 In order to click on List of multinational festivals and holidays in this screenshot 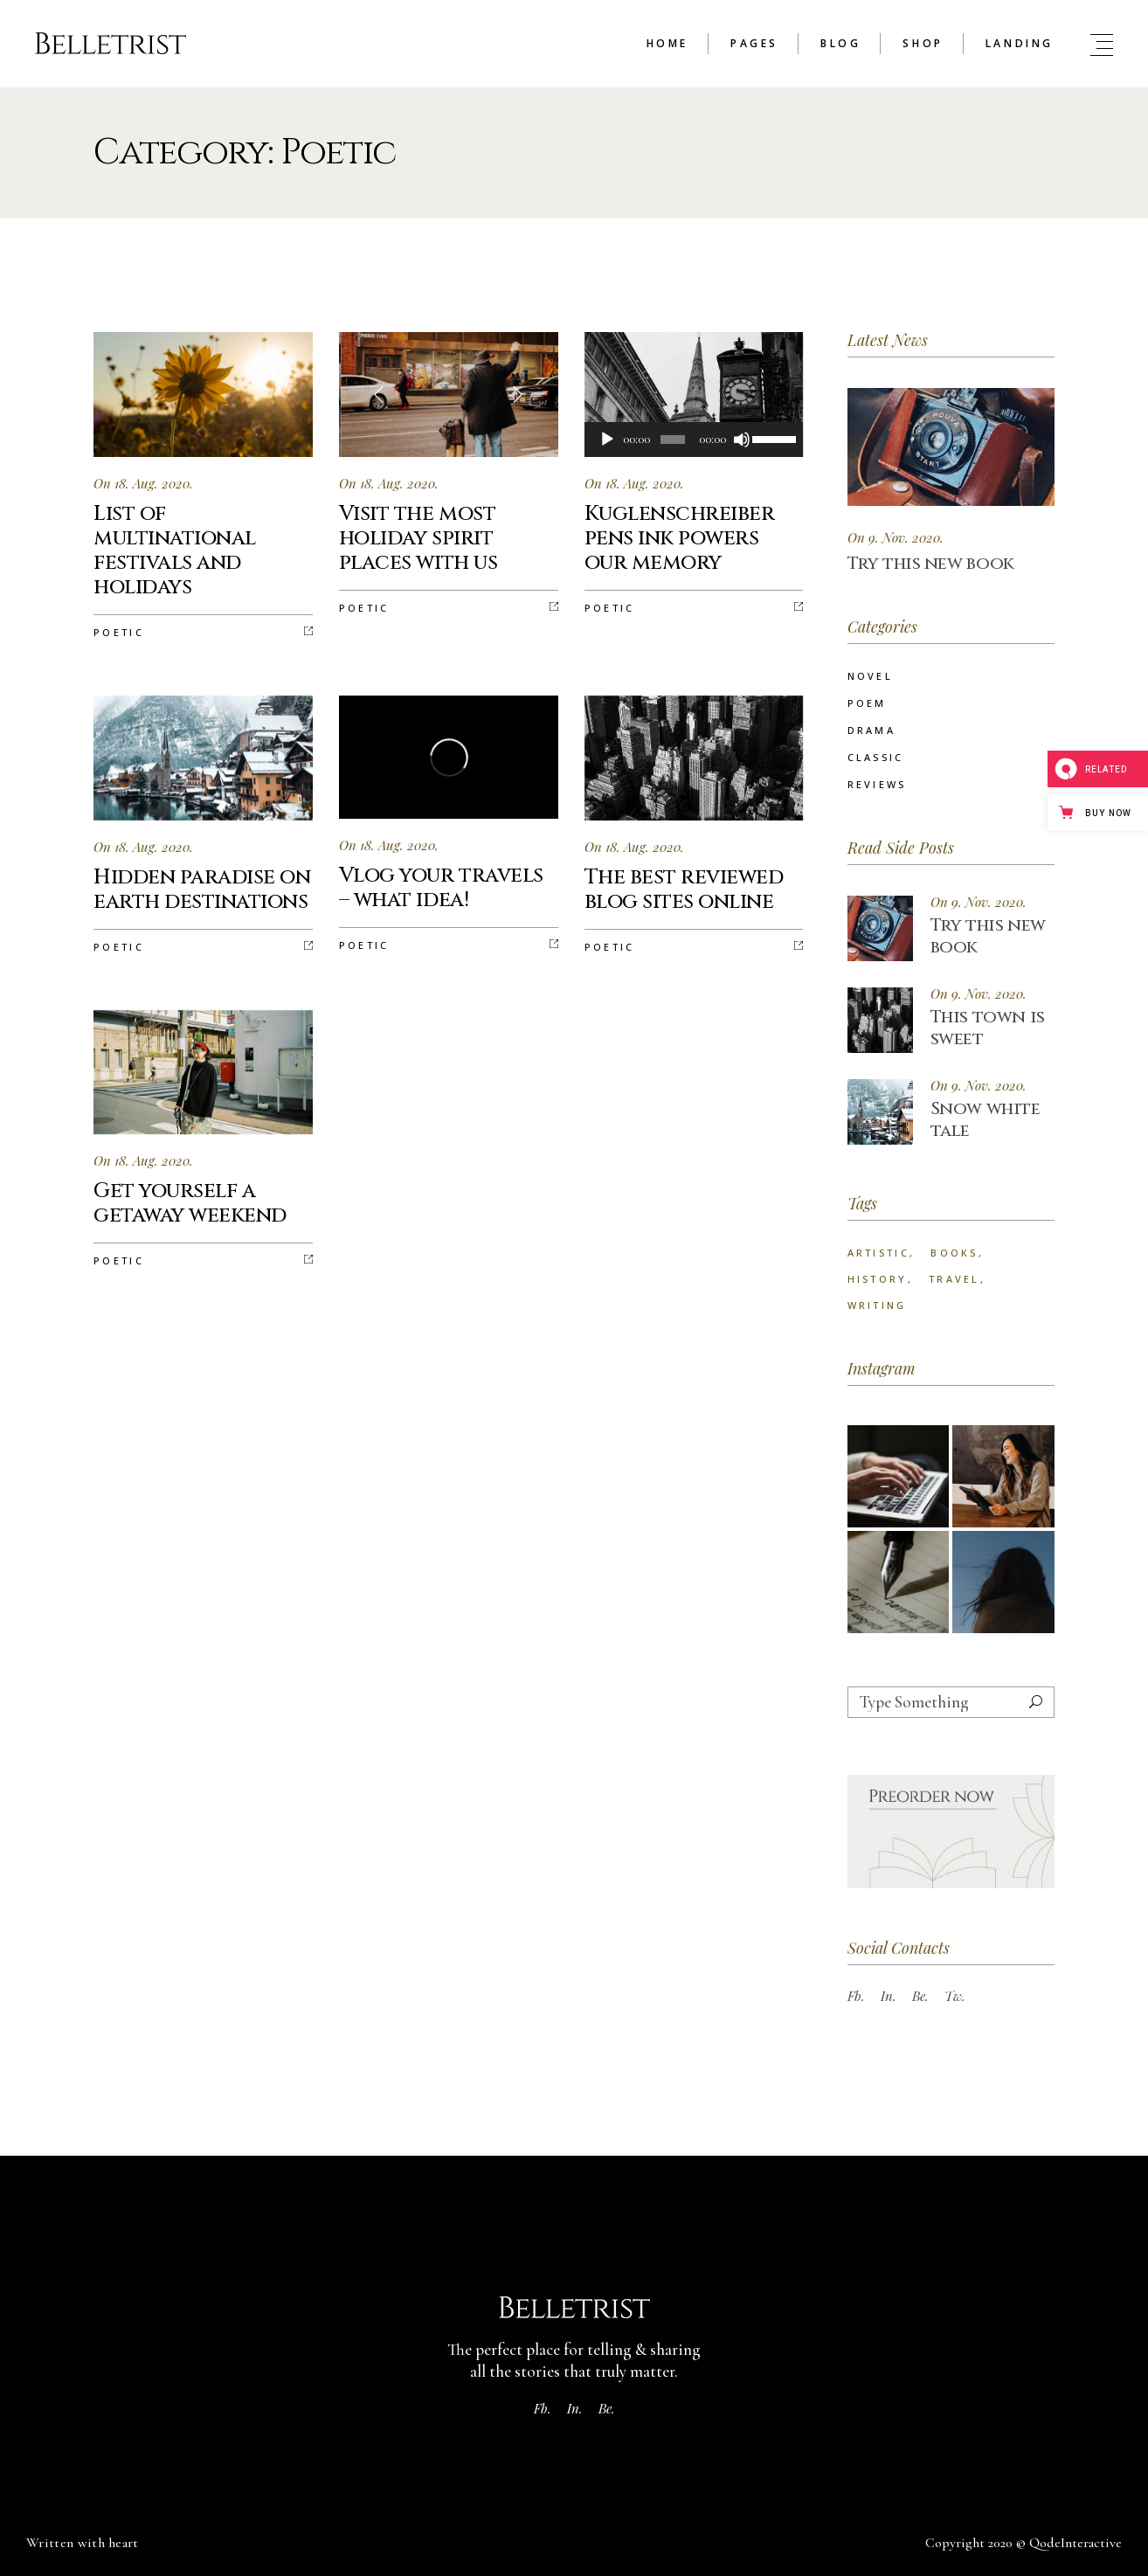, I will do `click(174, 550)`.